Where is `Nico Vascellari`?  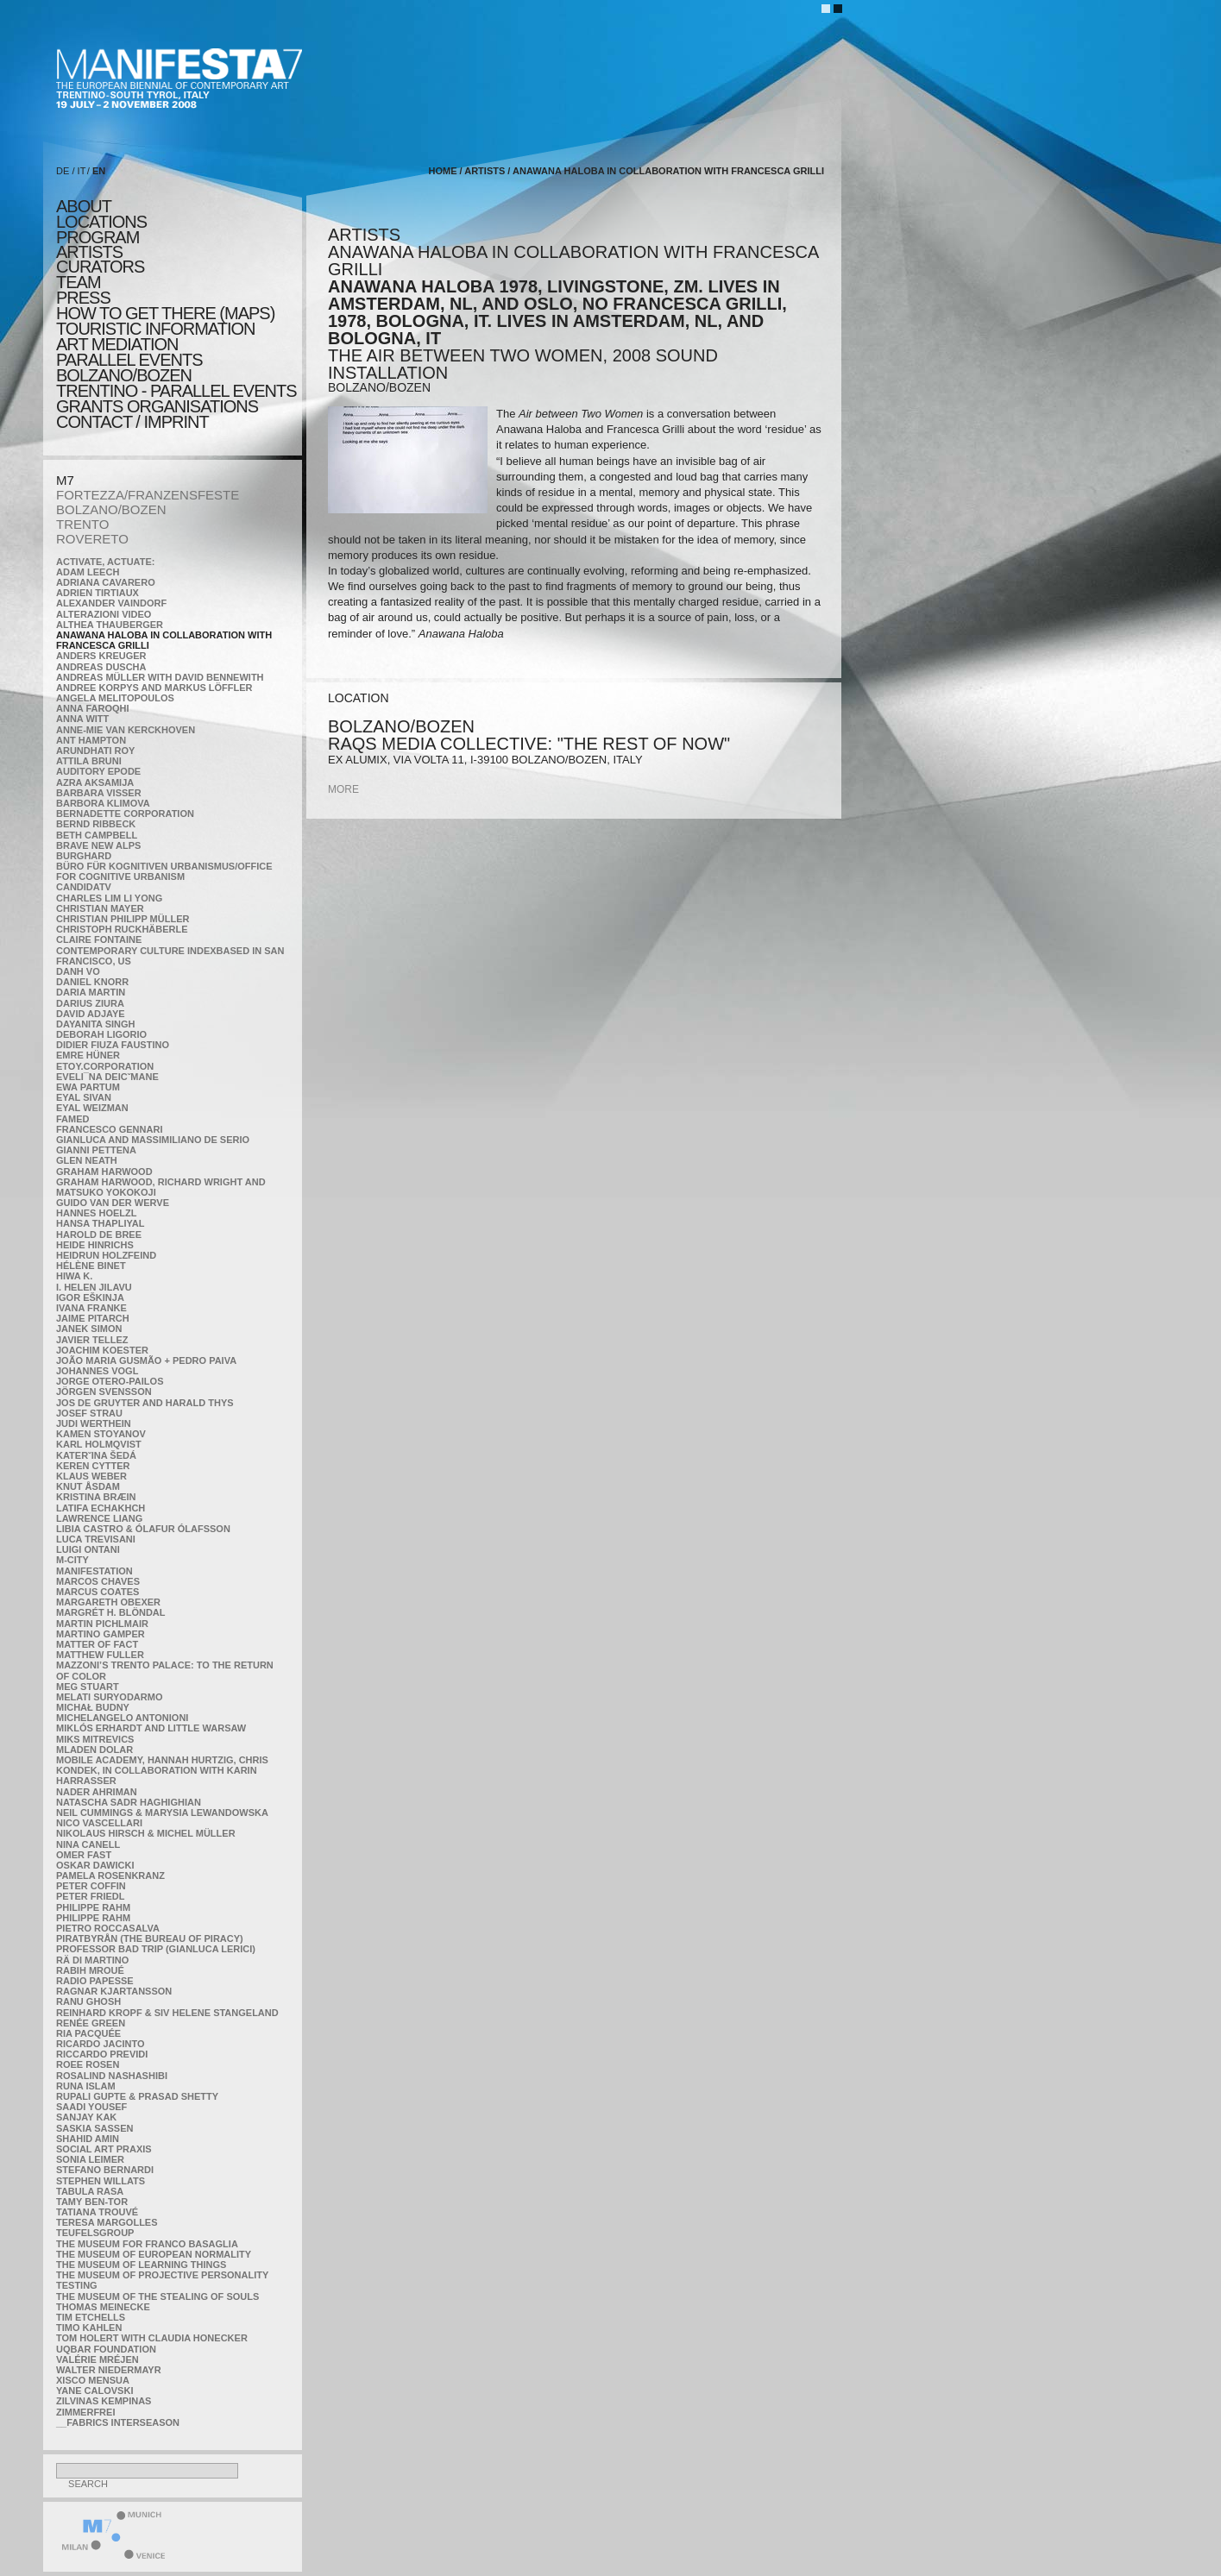 Nico Vascellari is located at coordinates (99, 1823).